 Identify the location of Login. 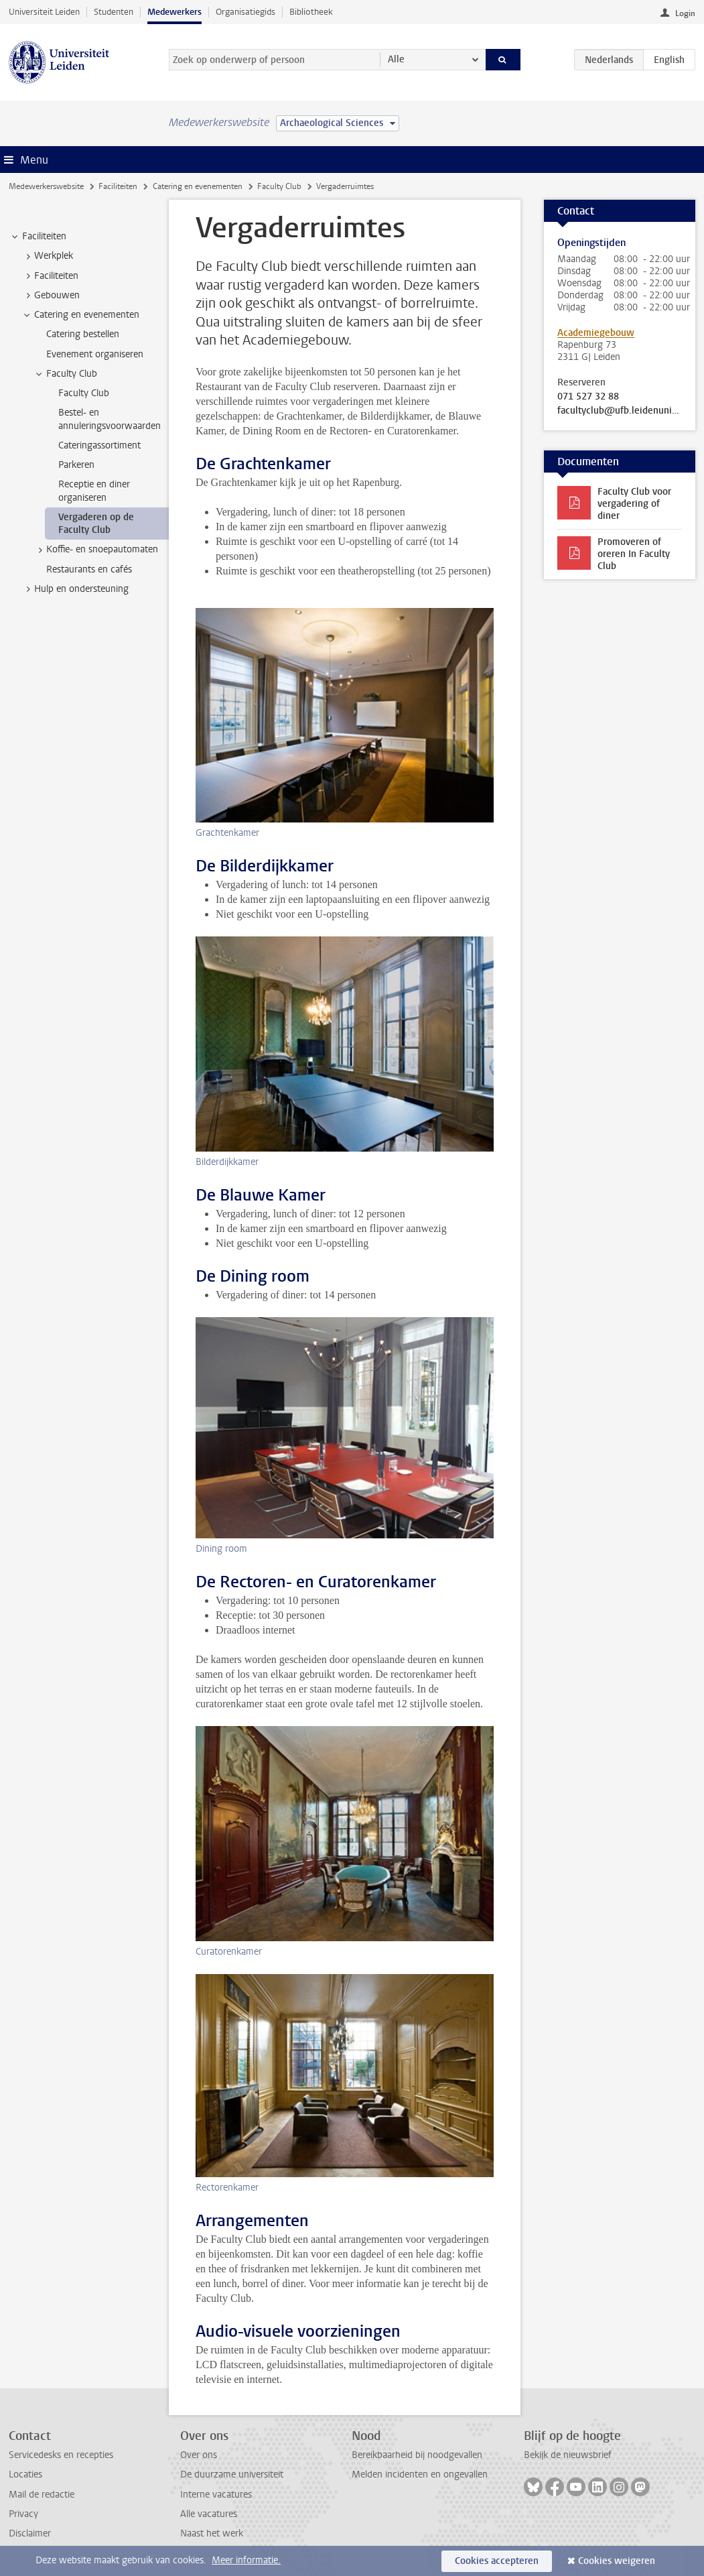
(685, 13).